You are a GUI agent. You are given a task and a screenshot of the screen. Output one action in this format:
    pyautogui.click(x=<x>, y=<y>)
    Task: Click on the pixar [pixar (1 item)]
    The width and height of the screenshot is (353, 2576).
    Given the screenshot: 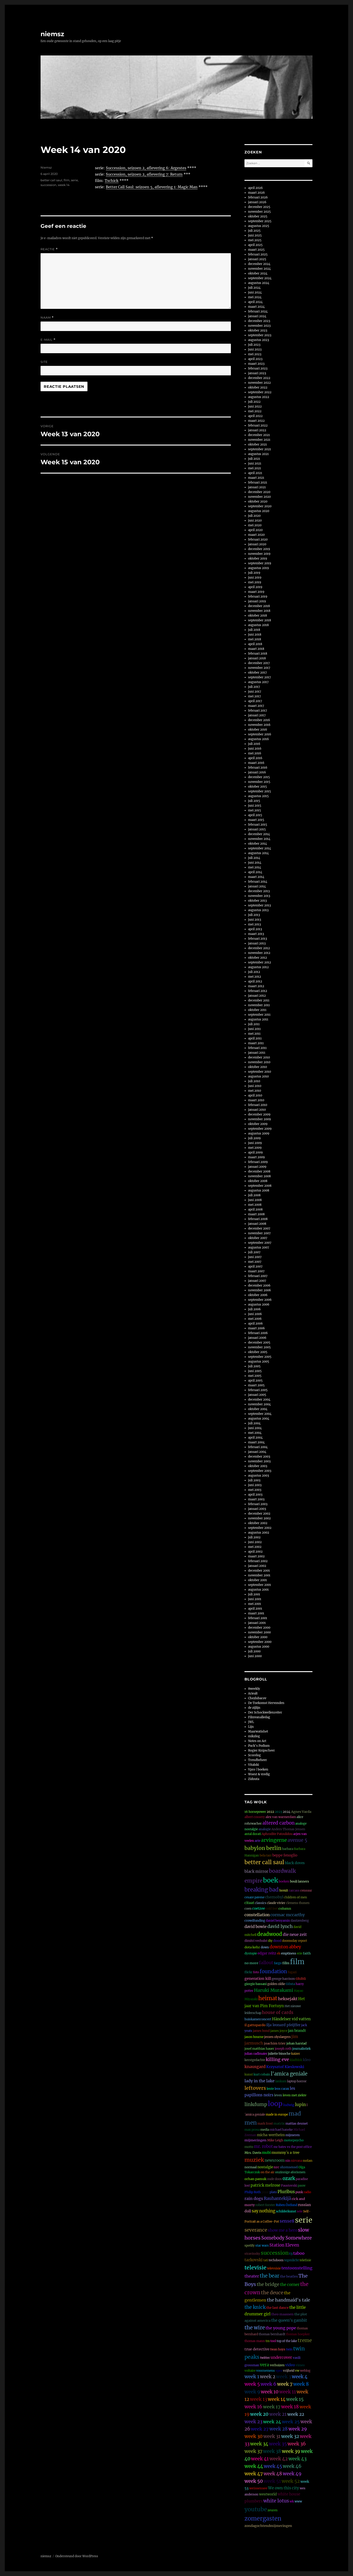 What is the action you would take?
    pyautogui.click(x=265, y=2192)
    